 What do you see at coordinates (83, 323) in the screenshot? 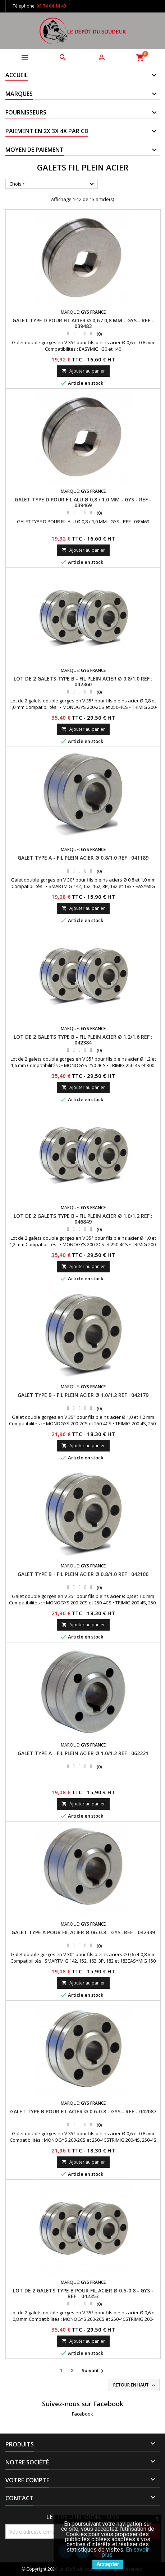
I see `GALET TYPE D POUR FIL ACIER Ø 0,6 / 0,8 MM - GYS - REF - 039483` at bounding box center [83, 323].